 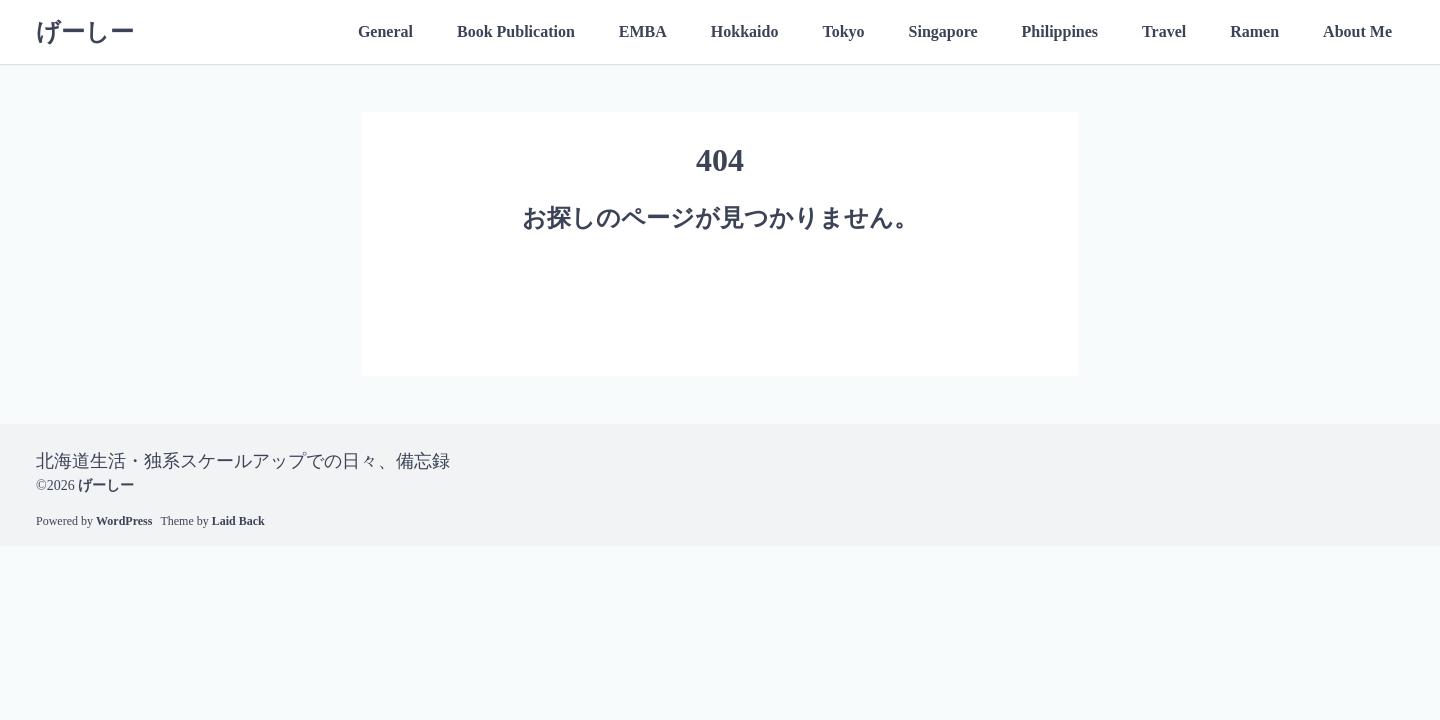 What do you see at coordinates (843, 31) in the screenshot?
I see `Tokyo` at bounding box center [843, 31].